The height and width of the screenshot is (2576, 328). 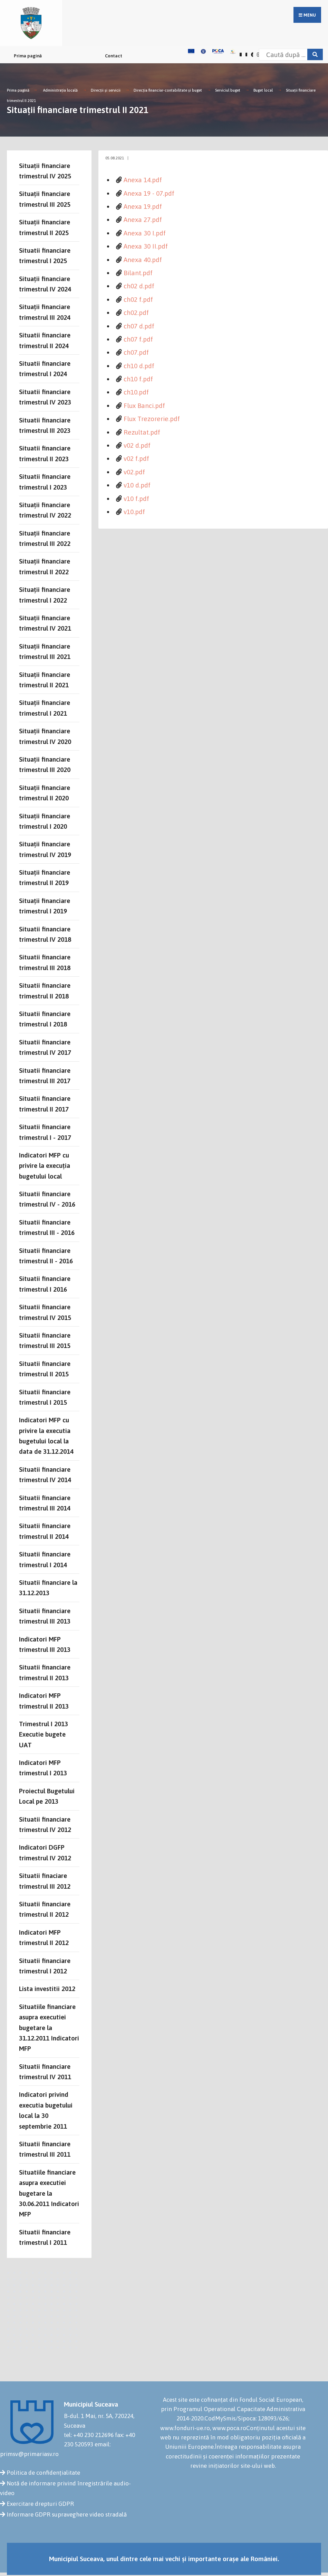 What do you see at coordinates (89, 2434) in the screenshot?
I see `tel: +40 230 212696` at bounding box center [89, 2434].